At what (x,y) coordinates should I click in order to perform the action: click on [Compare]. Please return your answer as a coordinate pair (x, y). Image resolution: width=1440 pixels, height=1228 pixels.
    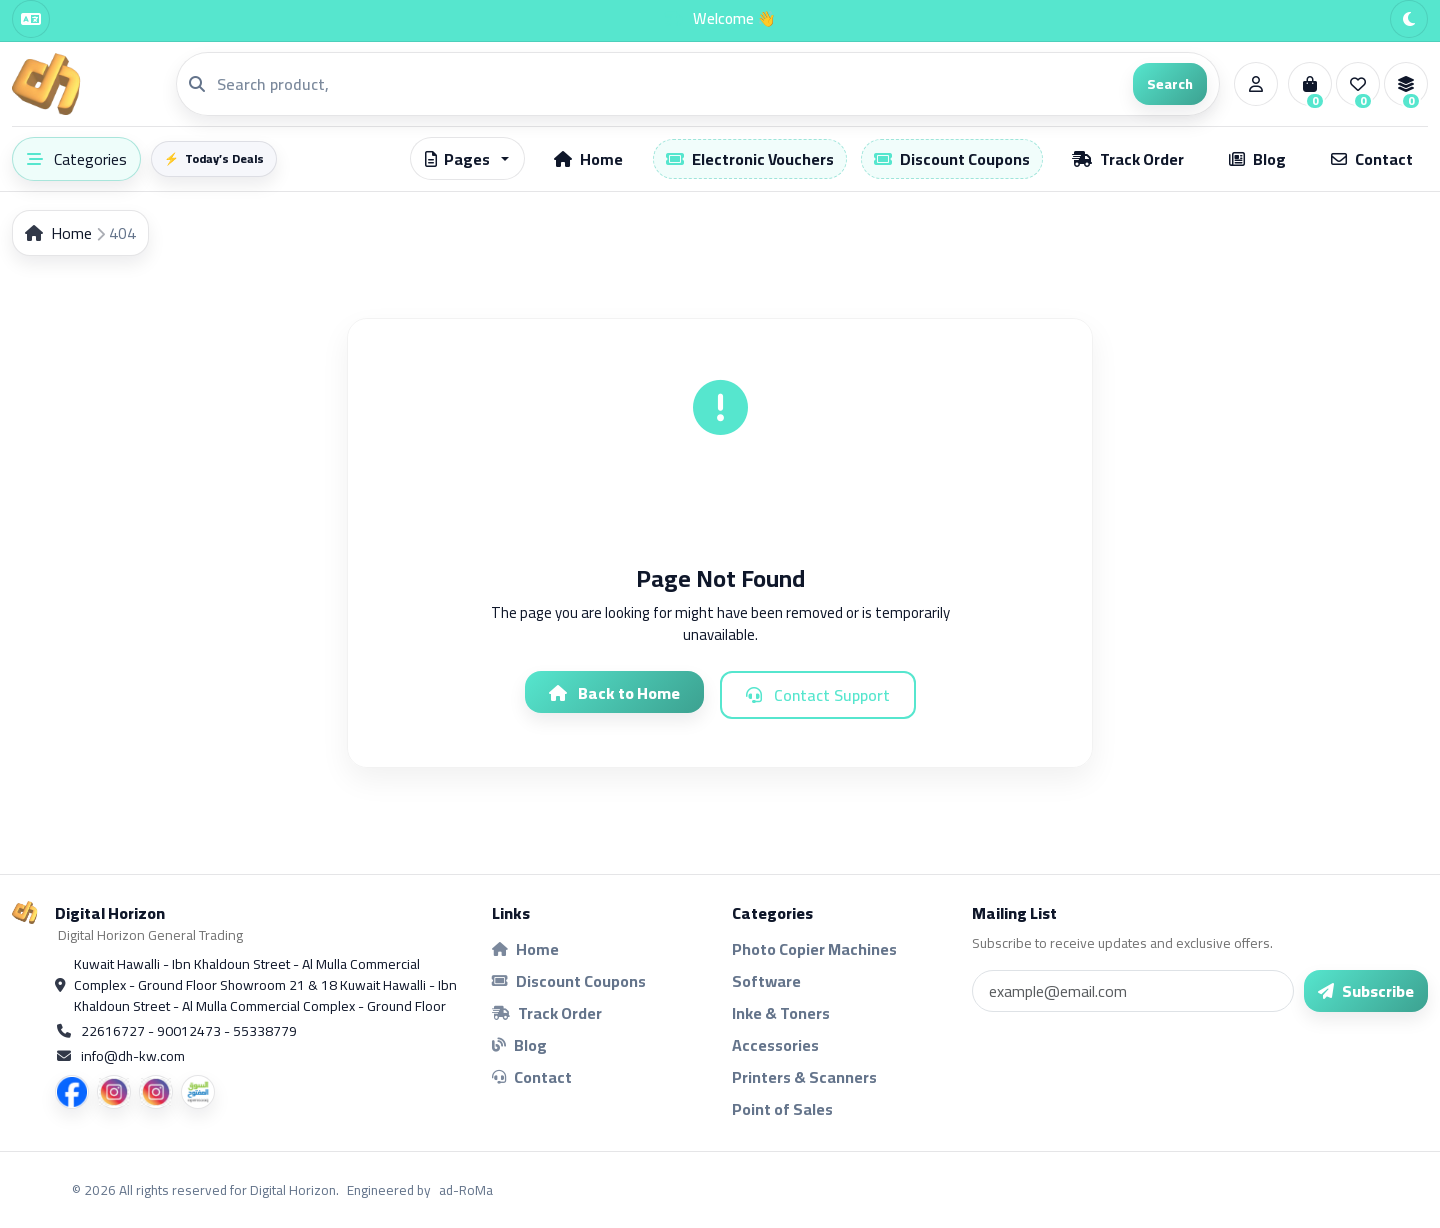
    Looking at the image, I should click on (1406, 84).